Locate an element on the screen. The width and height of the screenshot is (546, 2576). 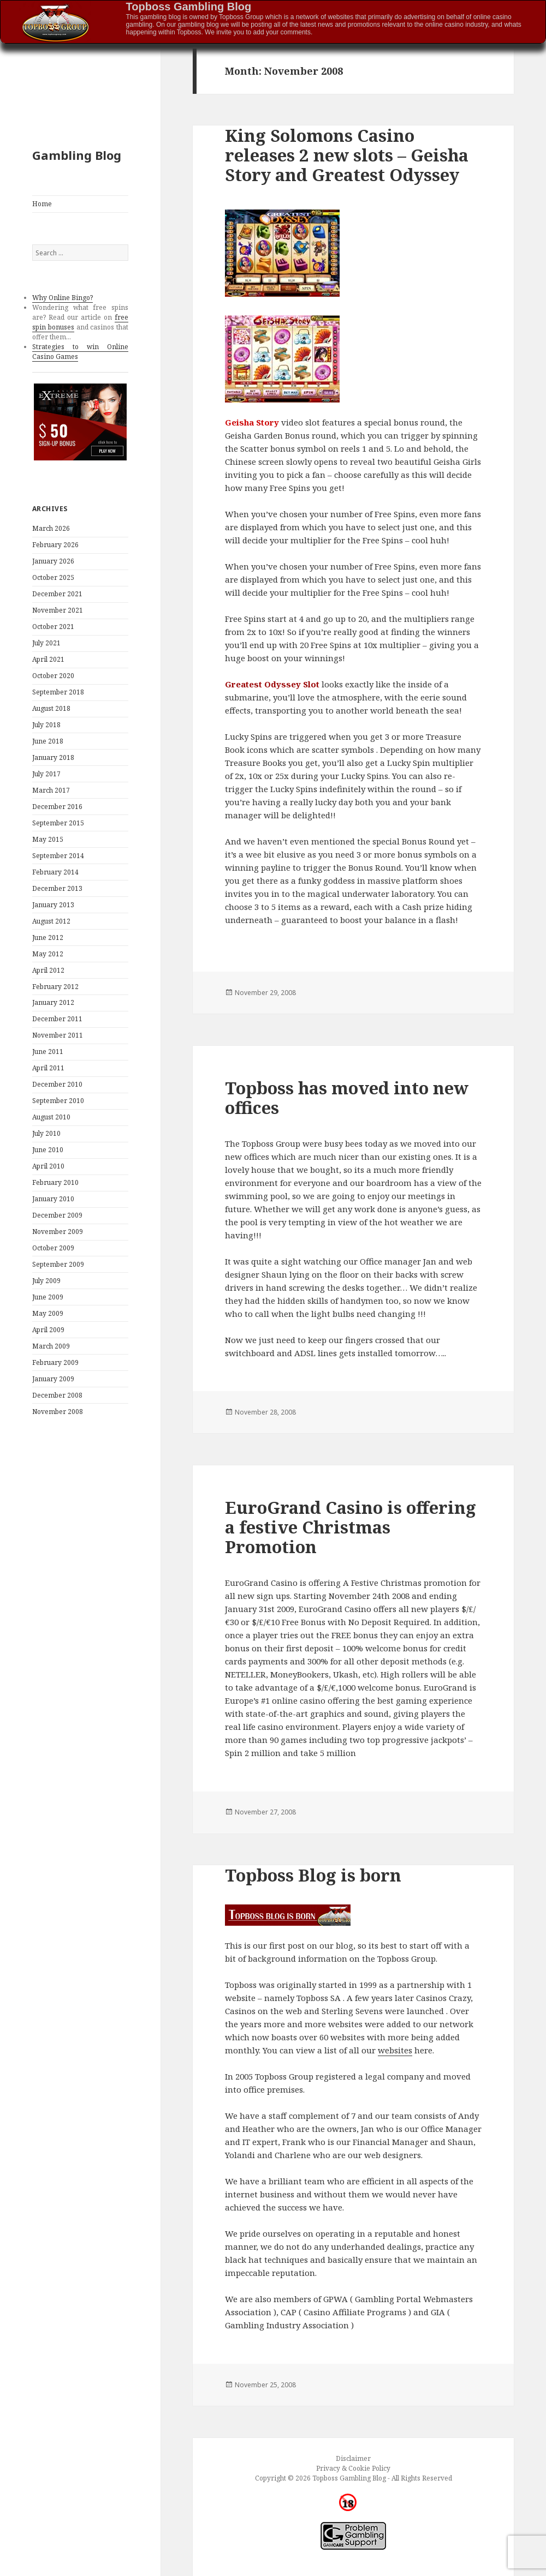
January 2012 is located at coordinates (53, 1002).